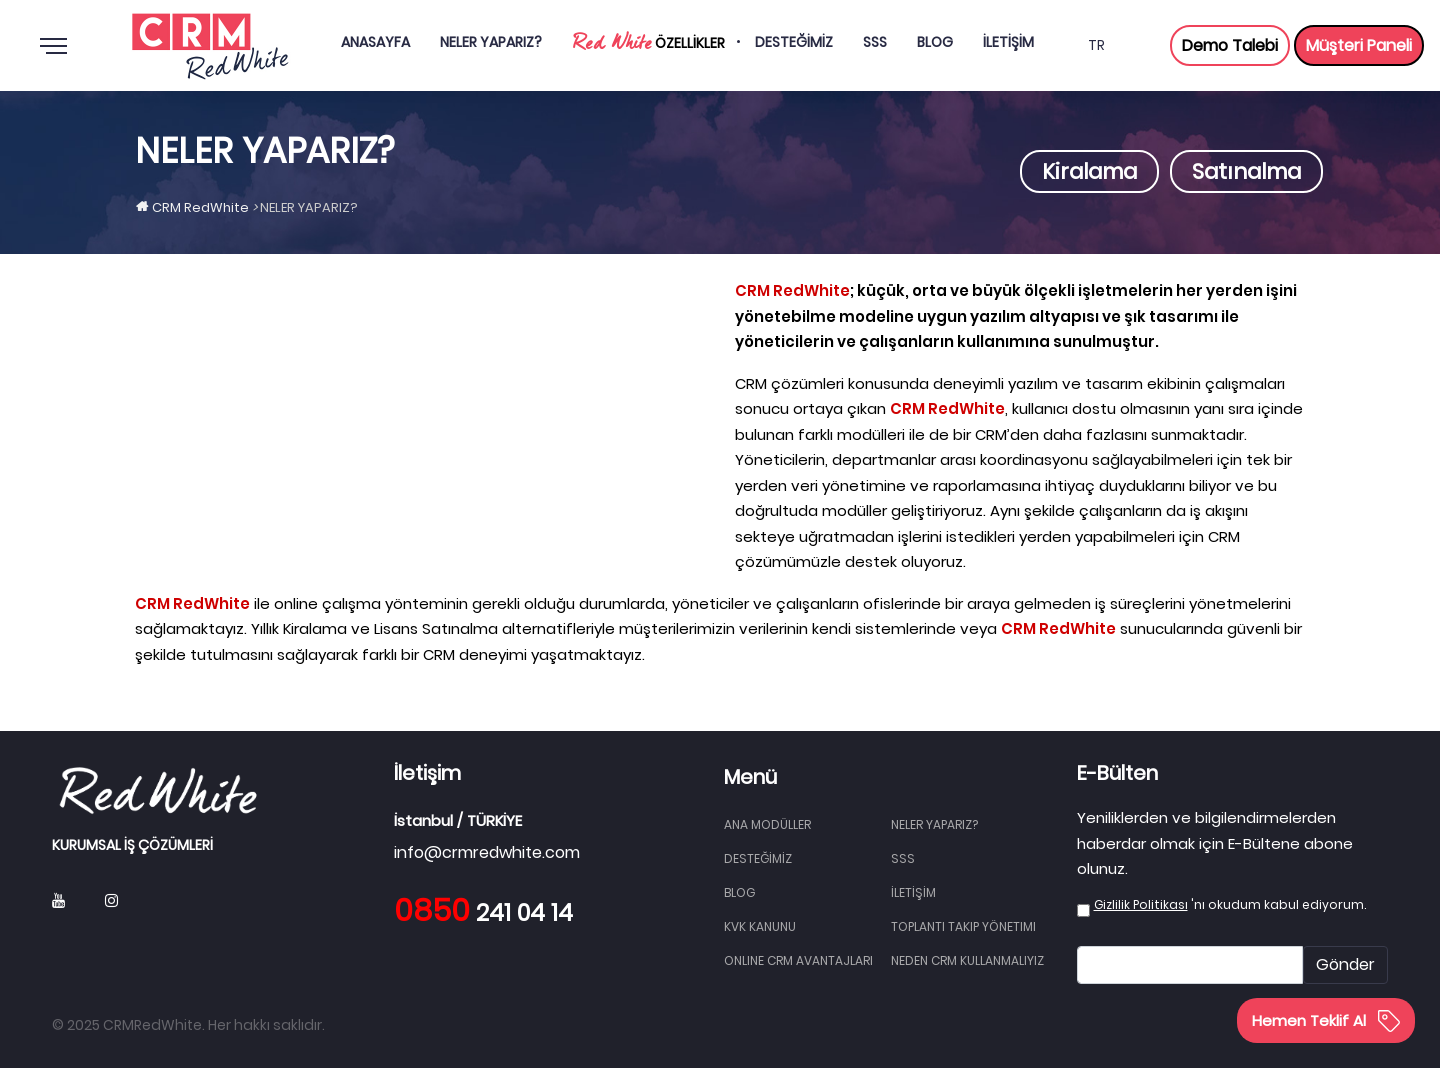 The width and height of the screenshot is (1440, 1068). What do you see at coordinates (200, 207) in the screenshot?
I see `CRM RedWhite` at bounding box center [200, 207].